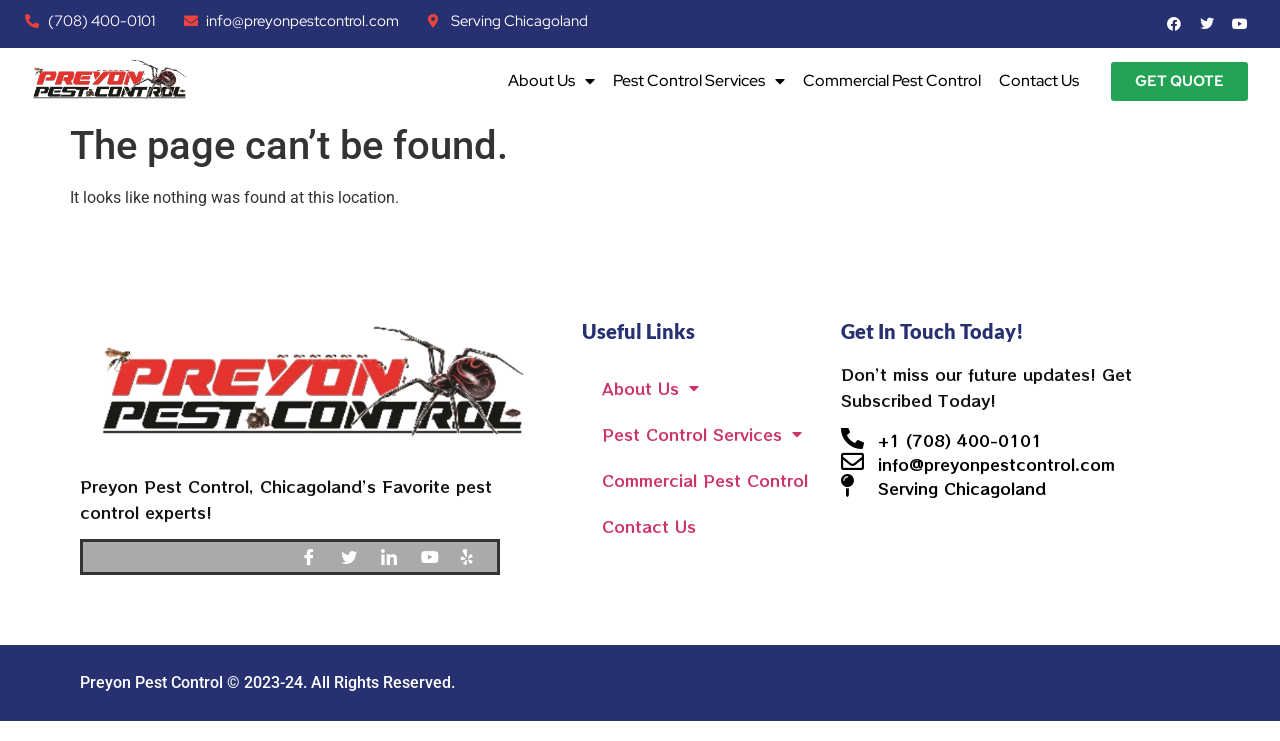  What do you see at coordinates (699, 81) in the screenshot?
I see `Pest Control Services` at bounding box center [699, 81].